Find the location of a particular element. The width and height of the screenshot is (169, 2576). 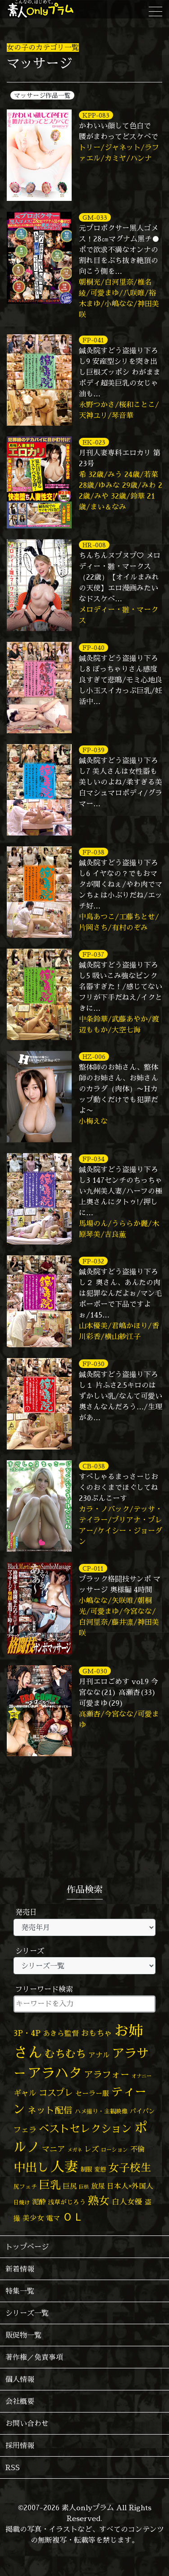

美少女 [美少女 (82個の項目)] is located at coordinates (33, 2218).